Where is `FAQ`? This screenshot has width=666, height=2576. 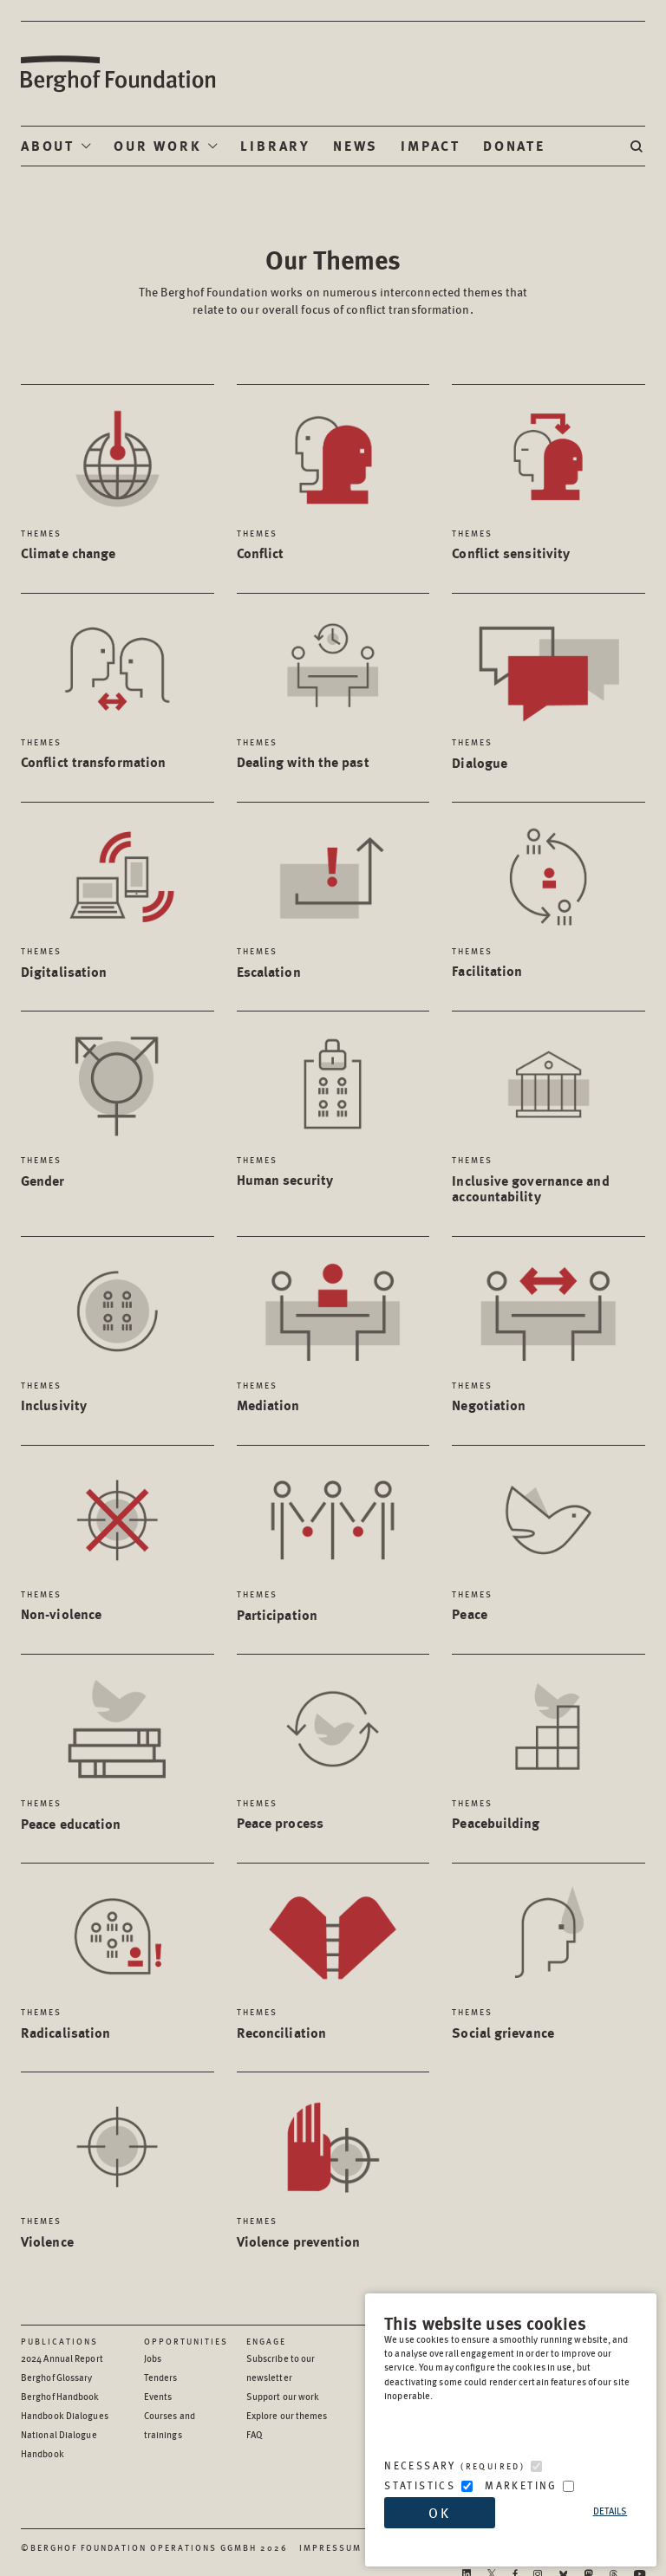 FAQ is located at coordinates (254, 2434).